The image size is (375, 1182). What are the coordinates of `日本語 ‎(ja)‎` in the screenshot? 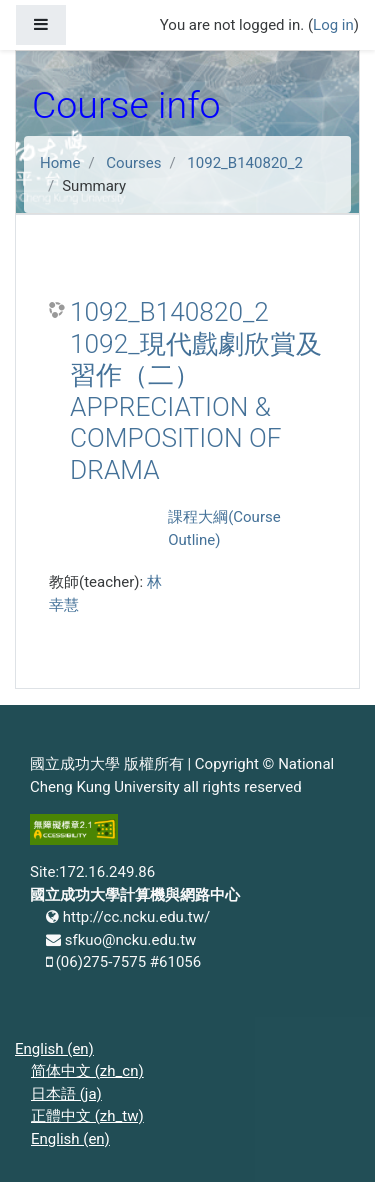 It's located at (66, 1094).